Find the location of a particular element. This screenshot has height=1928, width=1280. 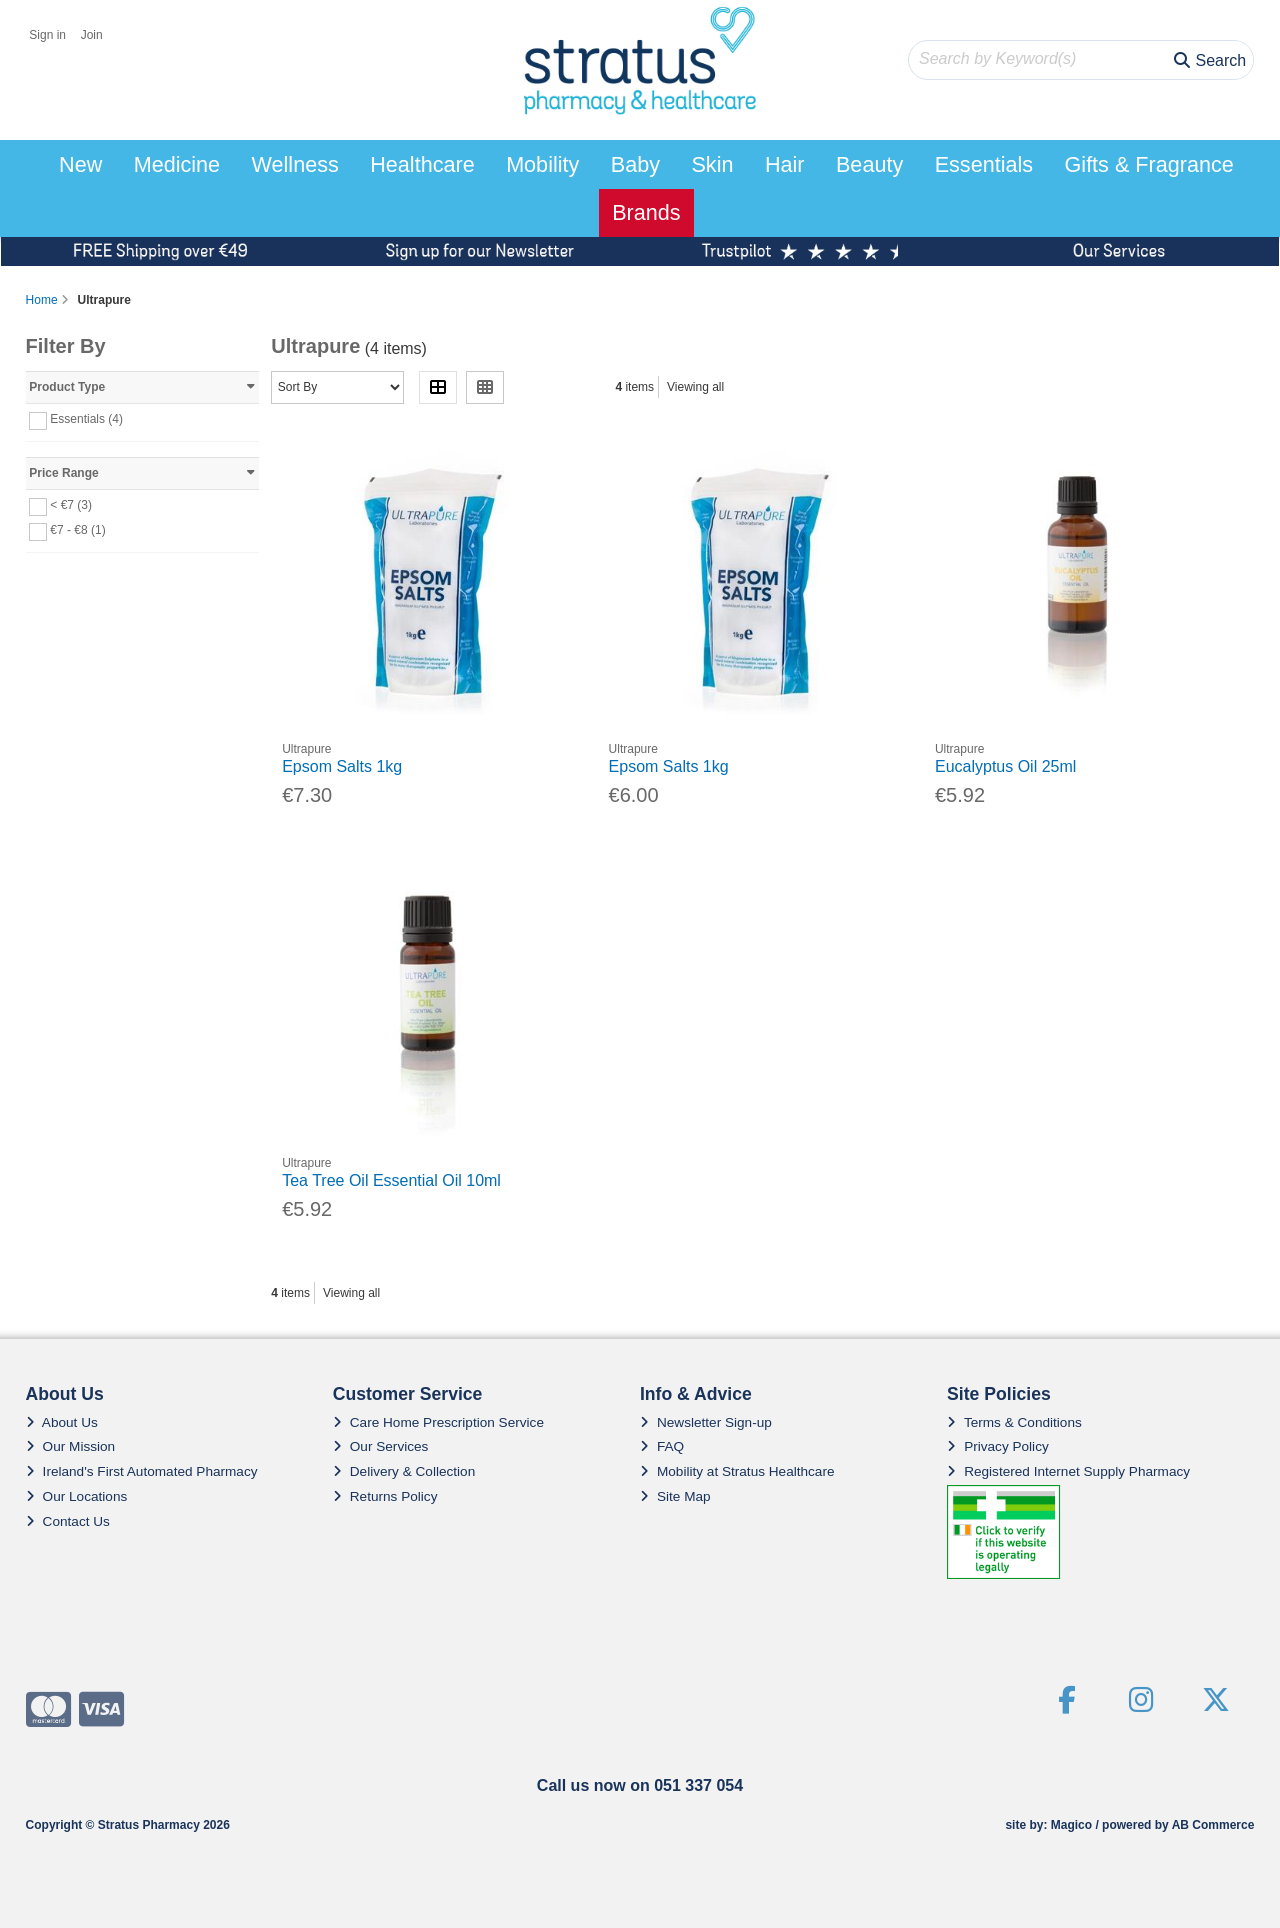

Essentials (4) is located at coordinates (86, 419).